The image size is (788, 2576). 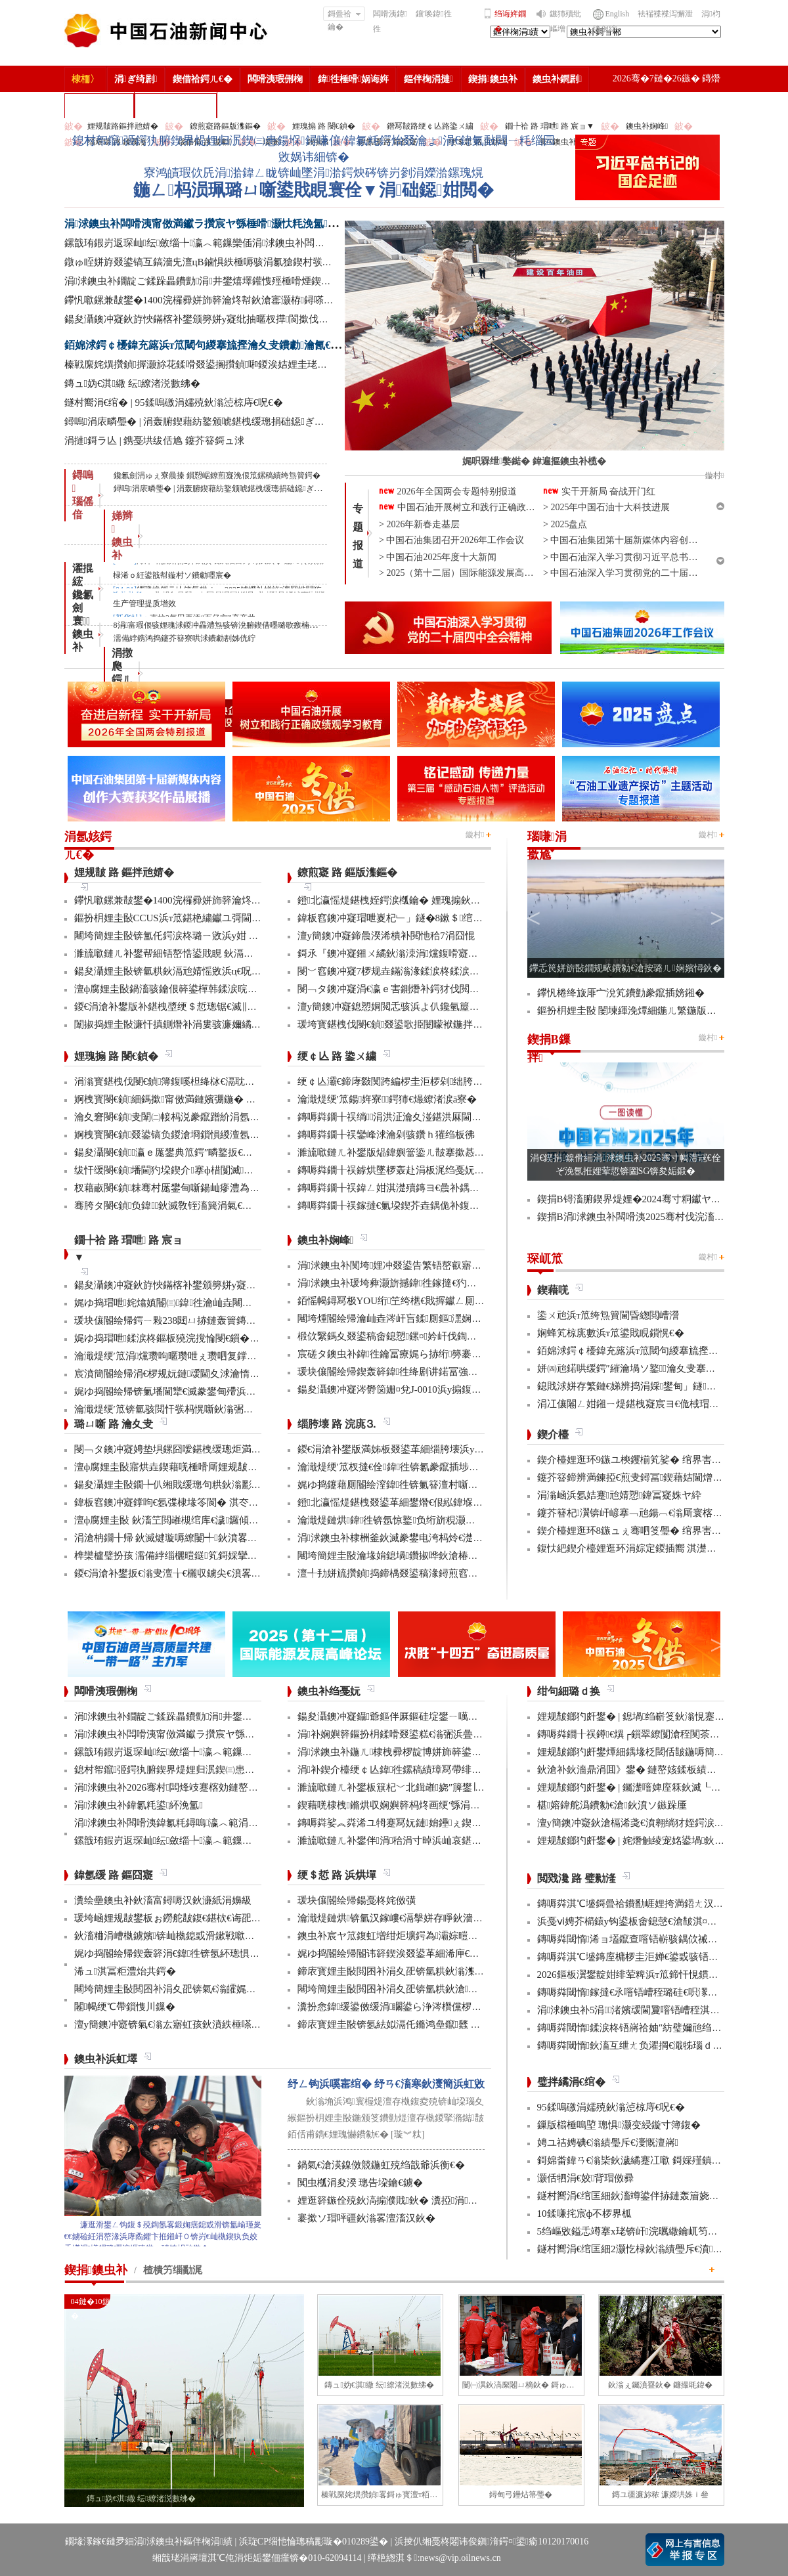 I want to click on 鍏徃棰嗗娲诲姩, so click(x=353, y=79).